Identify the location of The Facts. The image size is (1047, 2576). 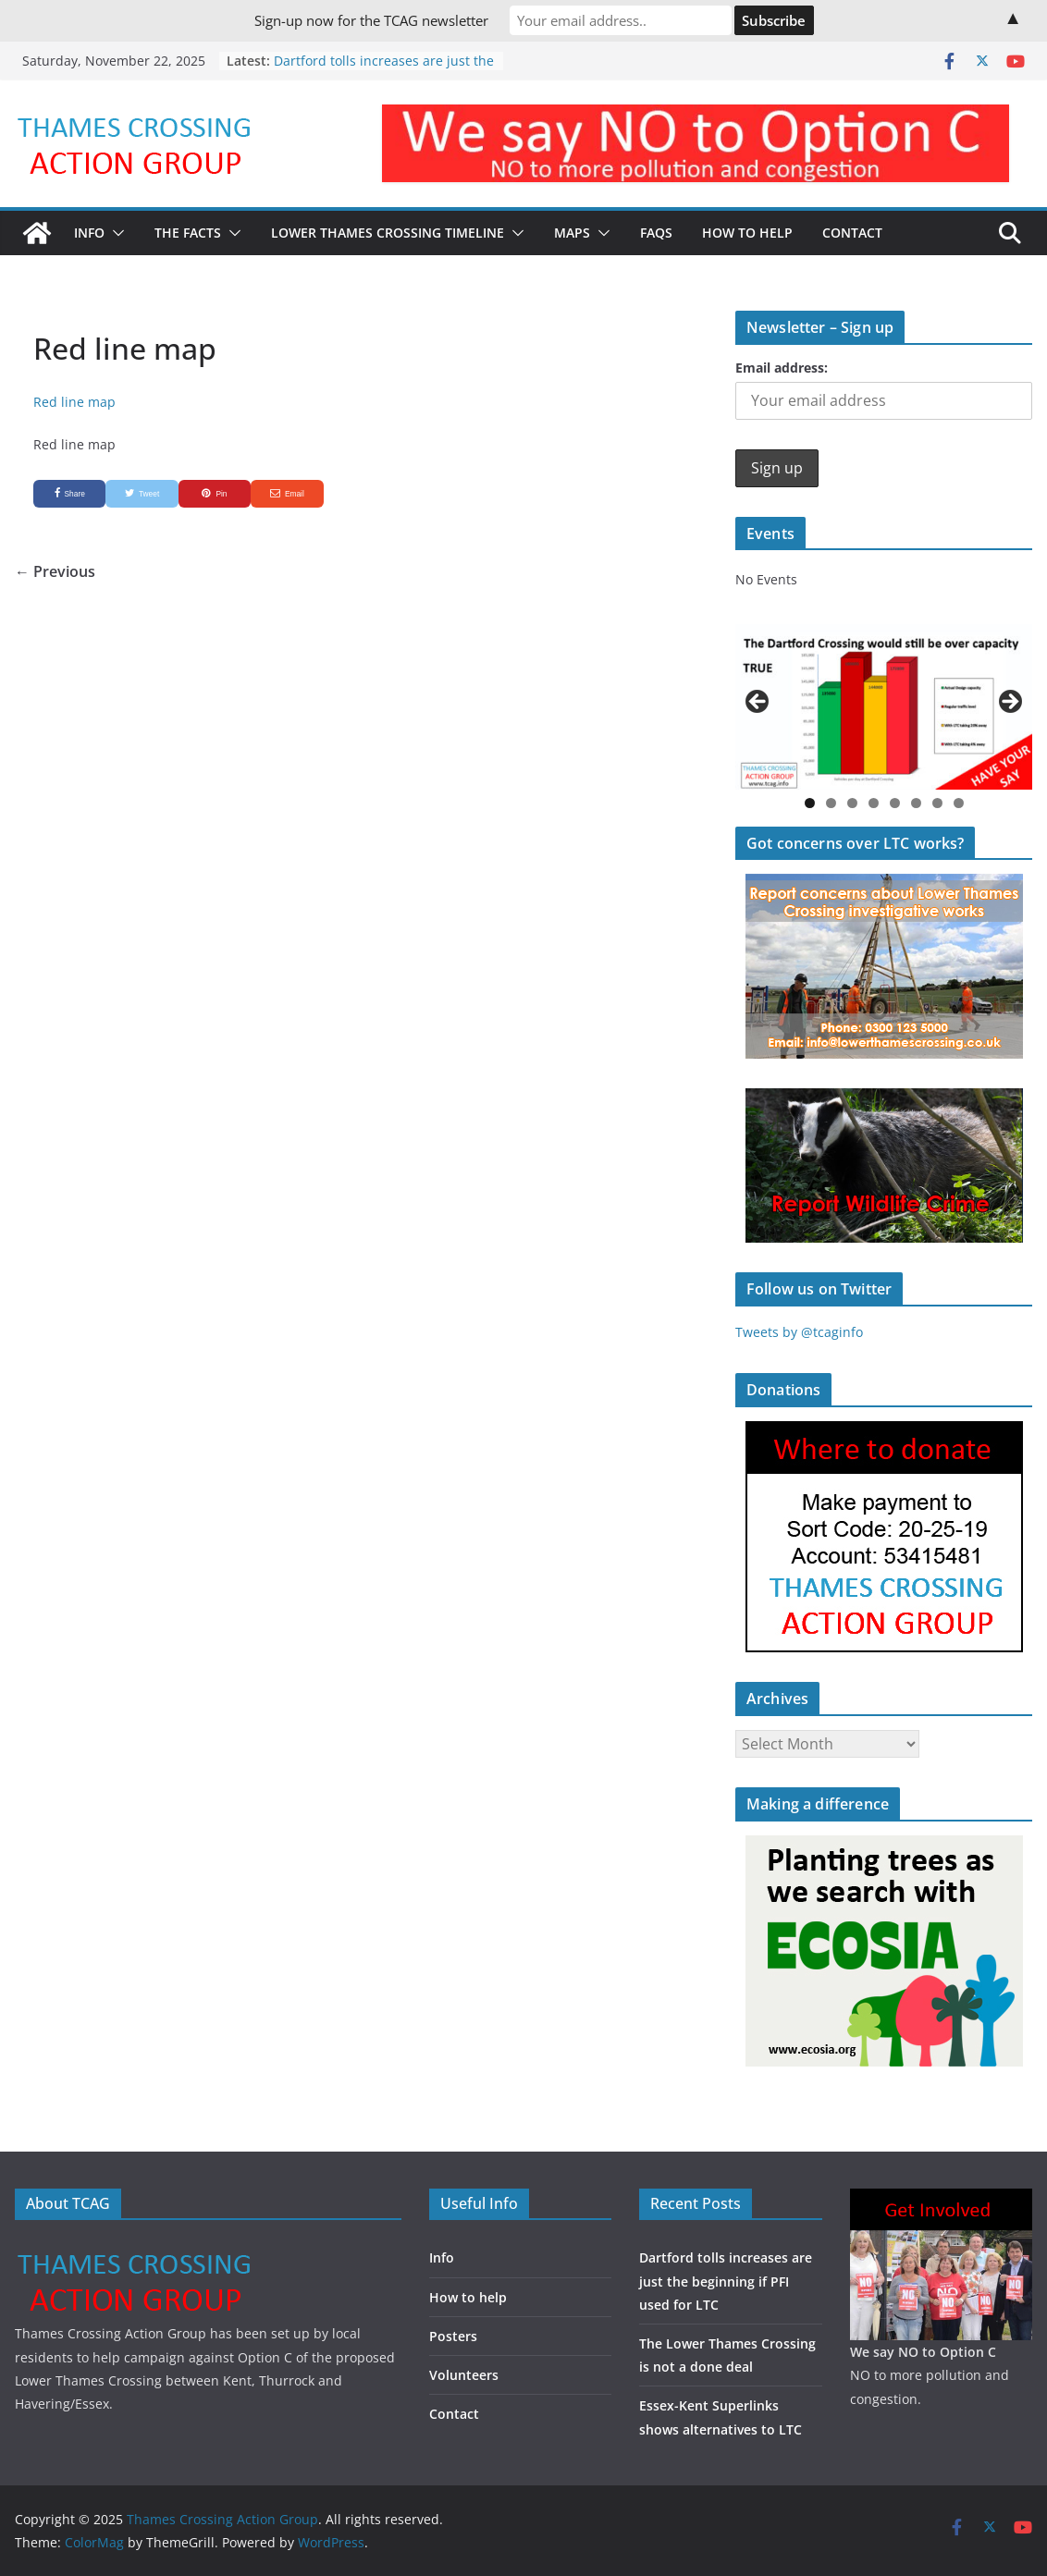
(187, 232).